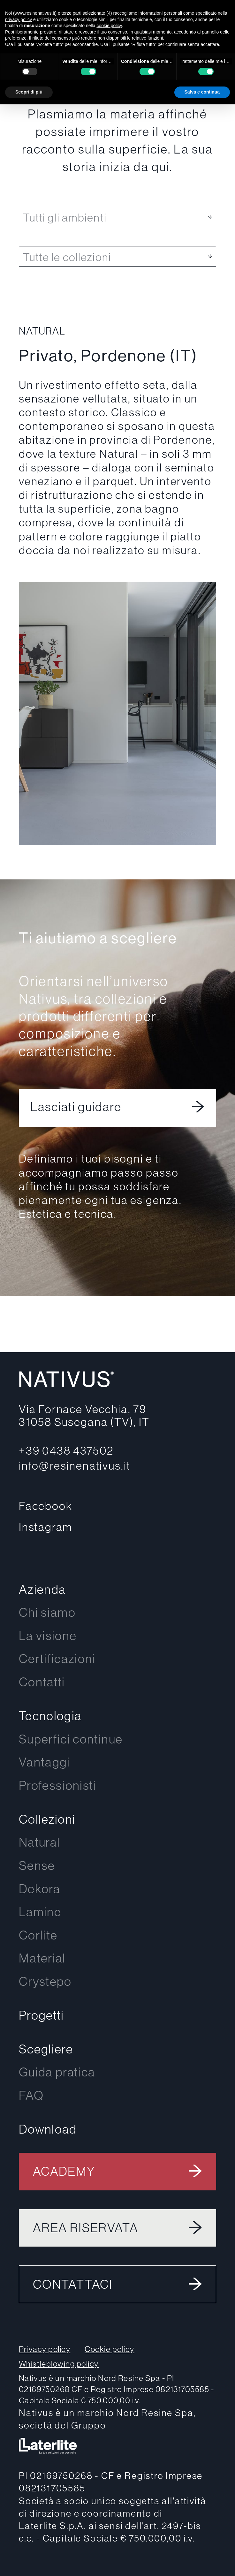 The image size is (235, 2576). What do you see at coordinates (202, 91) in the screenshot?
I see `Salva e continua [button]` at bounding box center [202, 91].